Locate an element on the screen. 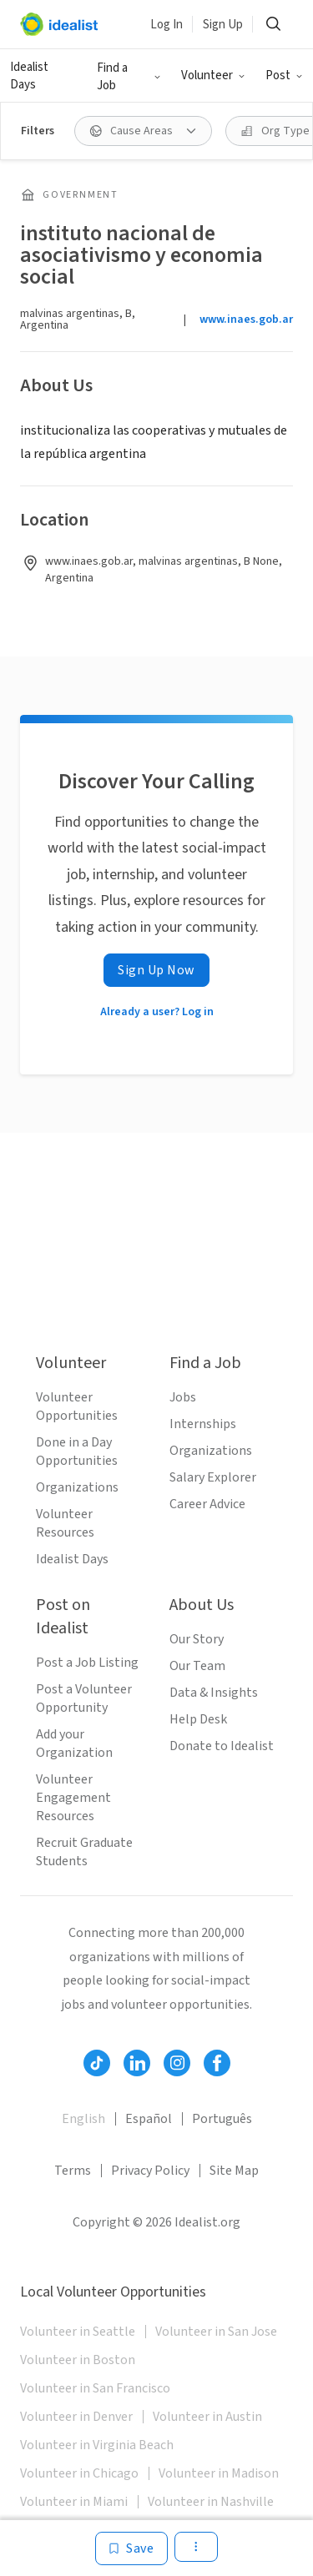  Log In is located at coordinates (166, 24).